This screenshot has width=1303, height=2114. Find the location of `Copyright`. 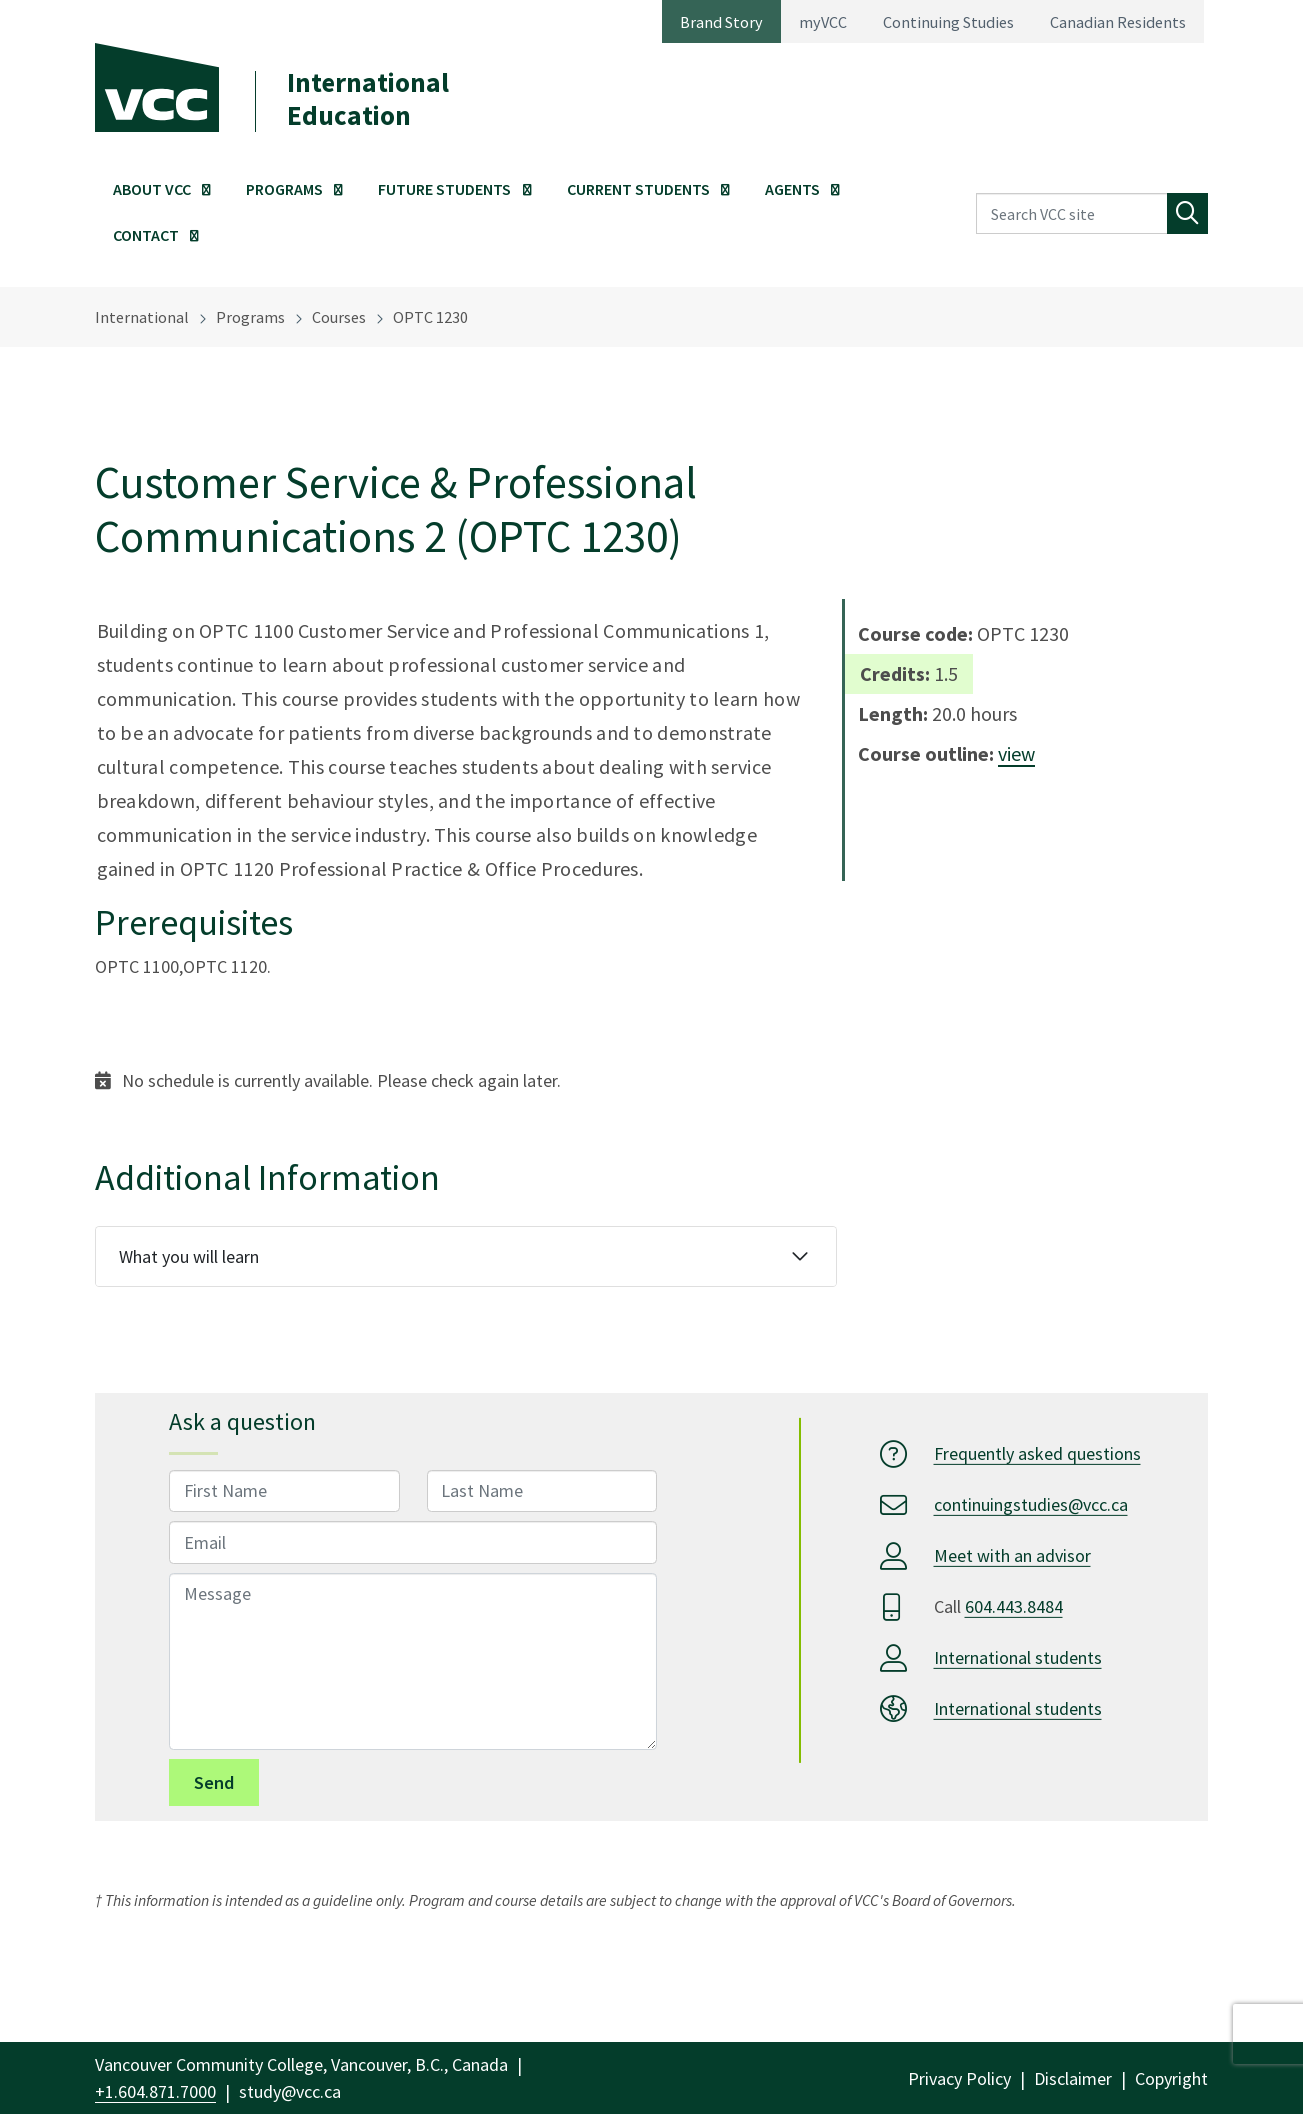

Copyright is located at coordinates (1171, 2078).